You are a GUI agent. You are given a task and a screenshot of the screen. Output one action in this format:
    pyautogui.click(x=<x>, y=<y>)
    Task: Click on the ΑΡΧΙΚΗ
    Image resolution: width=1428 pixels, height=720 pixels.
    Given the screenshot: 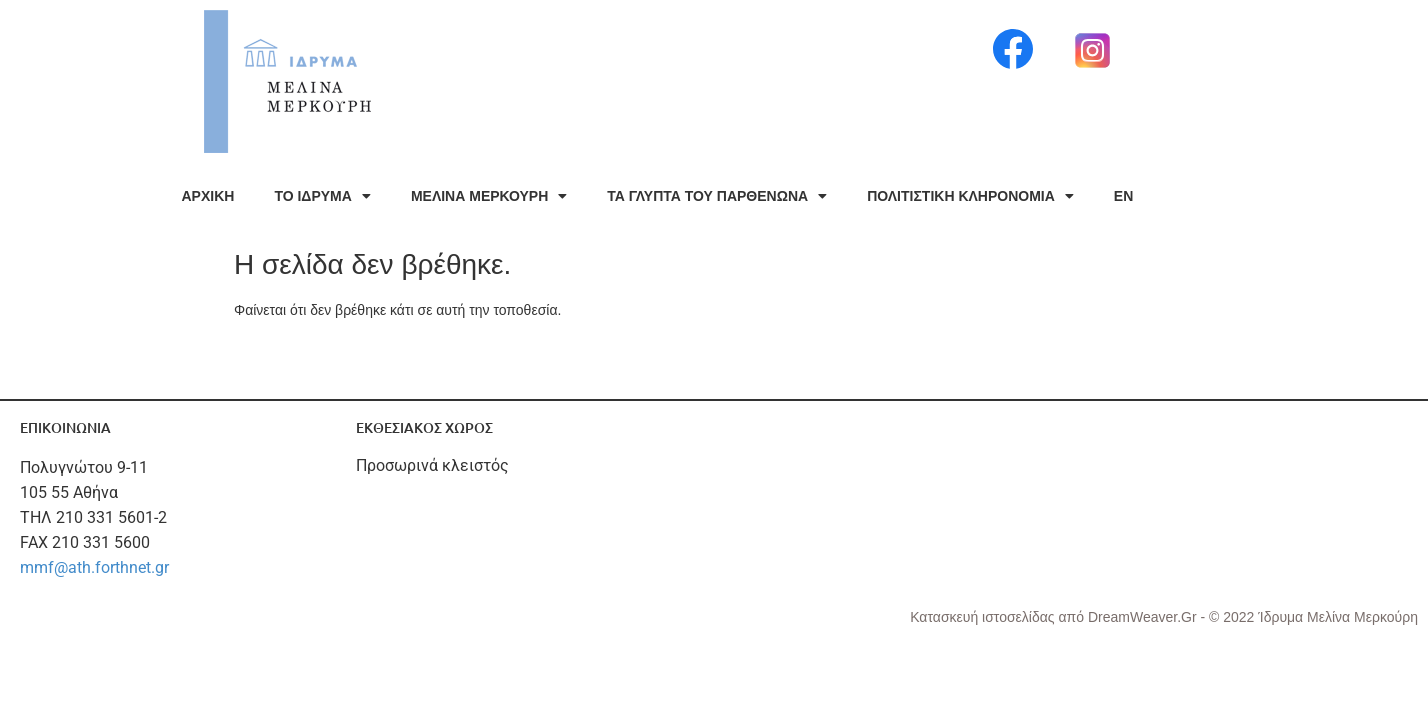 What is the action you would take?
    pyautogui.click(x=208, y=196)
    